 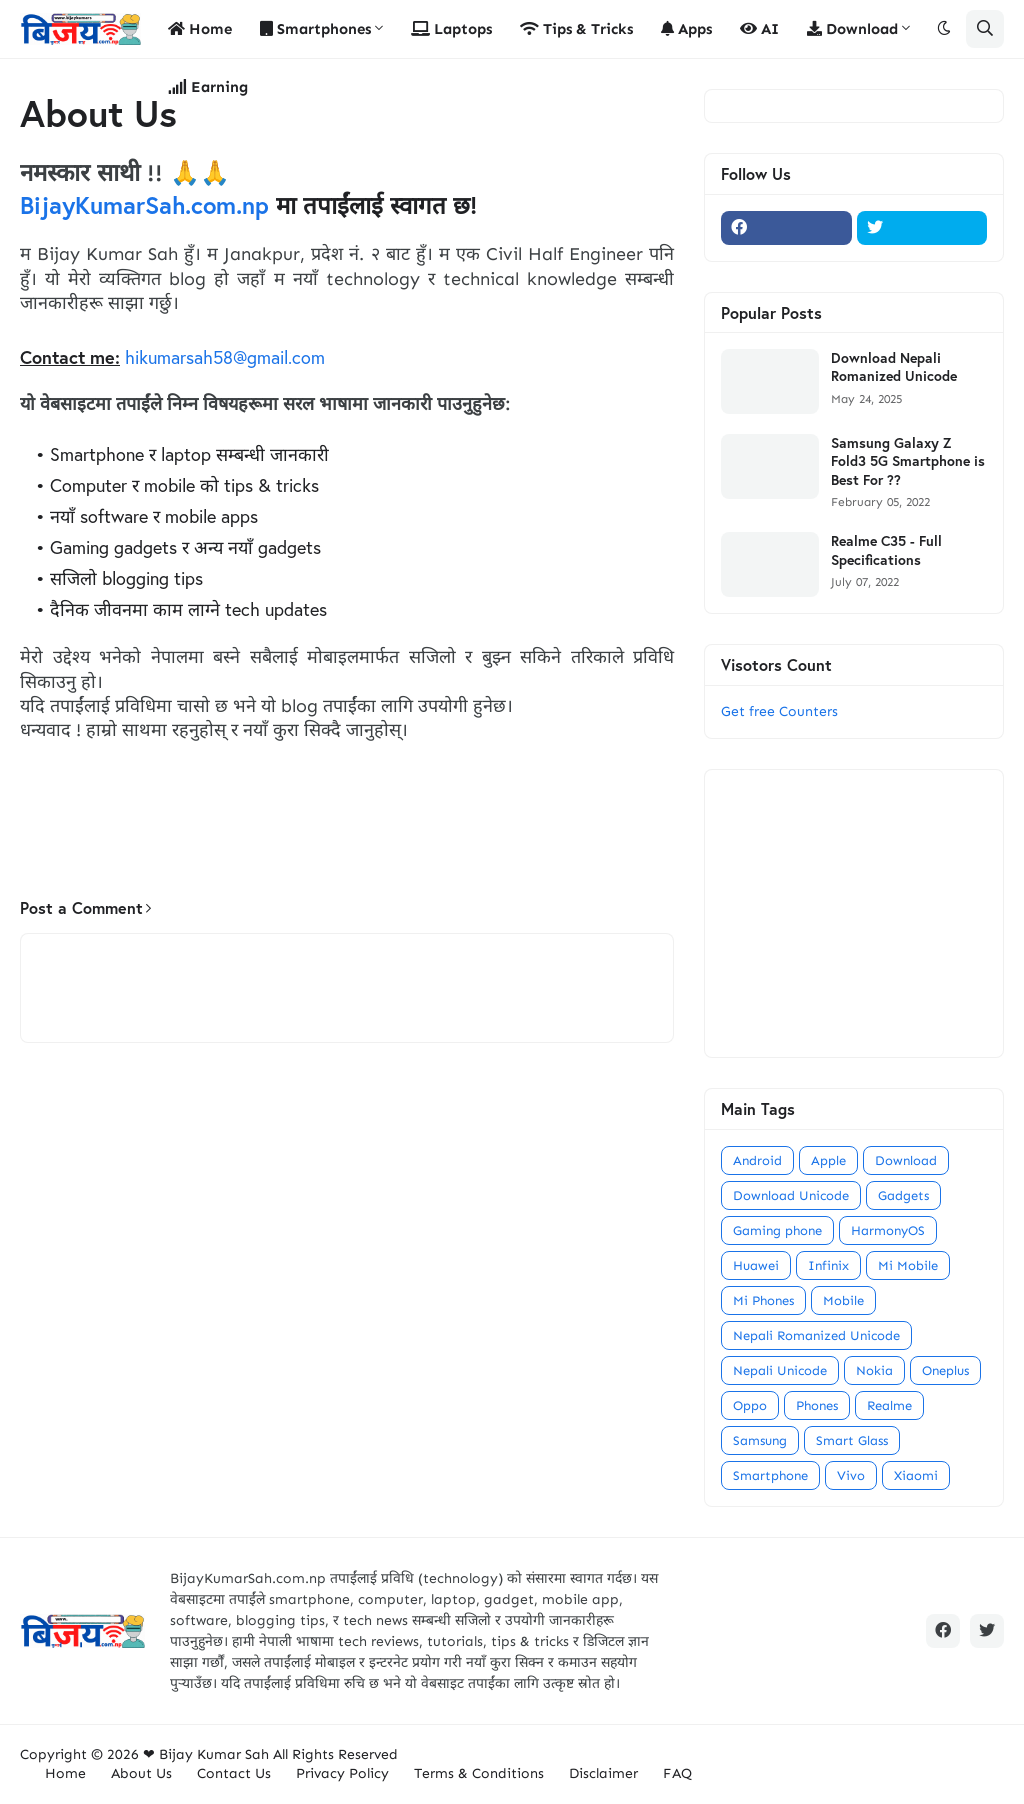 I want to click on AI [menuitem], so click(x=759, y=29).